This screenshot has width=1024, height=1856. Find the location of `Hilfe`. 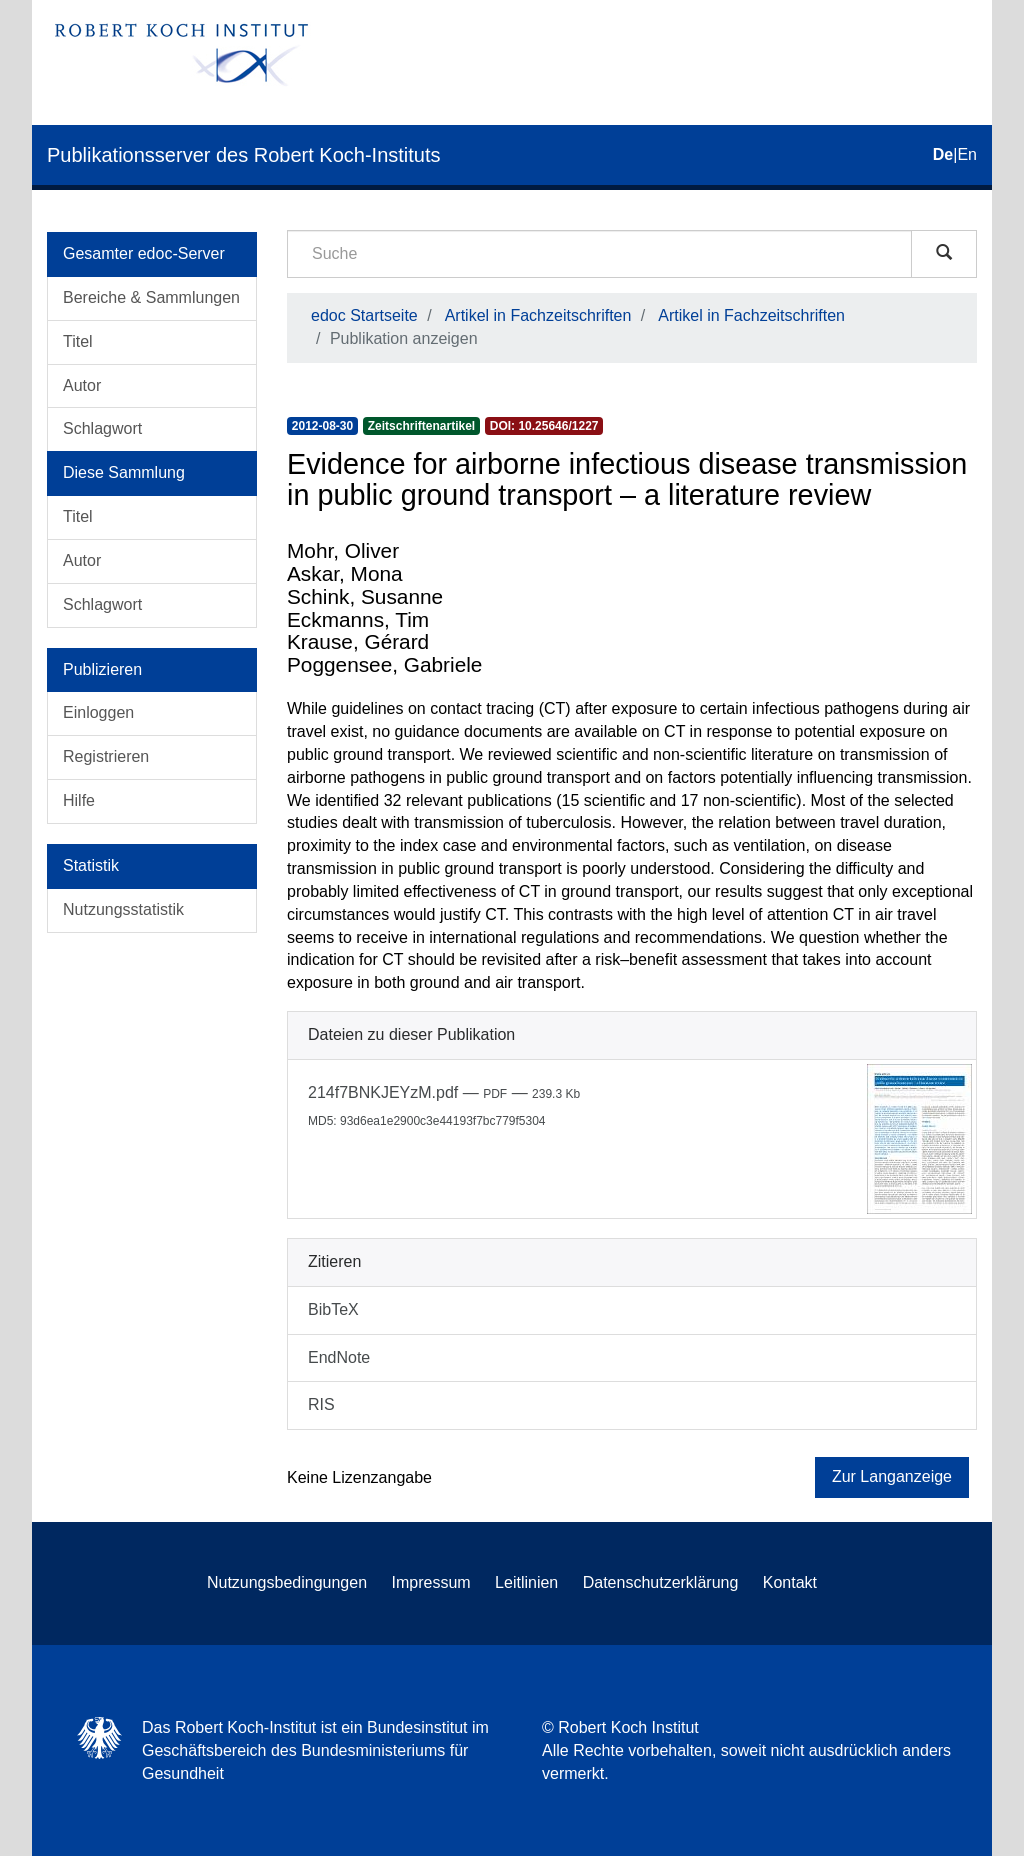

Hilfe is located at coordinates (79, 800).